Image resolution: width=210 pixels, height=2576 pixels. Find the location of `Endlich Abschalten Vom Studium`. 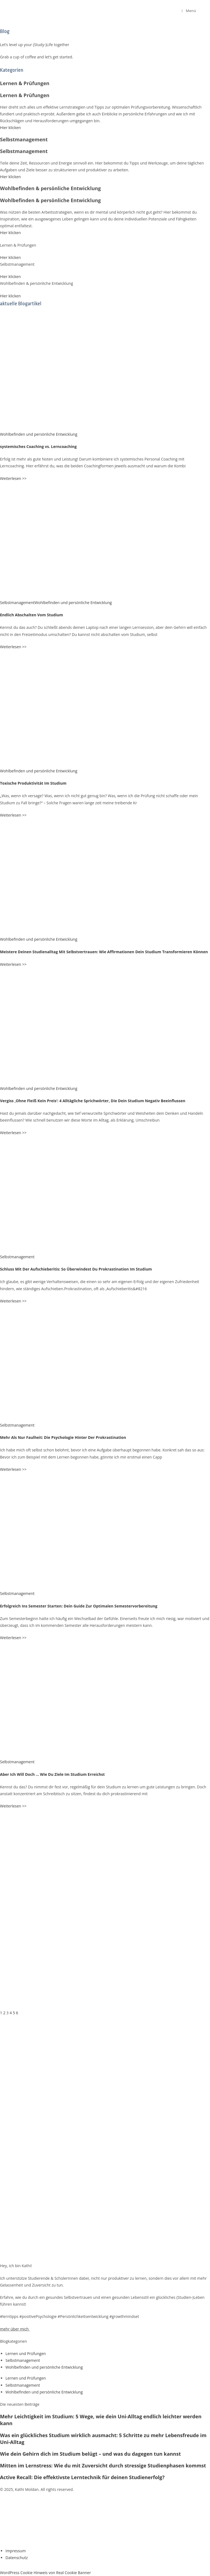

Endlich Abschalten Vom Studium is located at coordinates (31, 614).